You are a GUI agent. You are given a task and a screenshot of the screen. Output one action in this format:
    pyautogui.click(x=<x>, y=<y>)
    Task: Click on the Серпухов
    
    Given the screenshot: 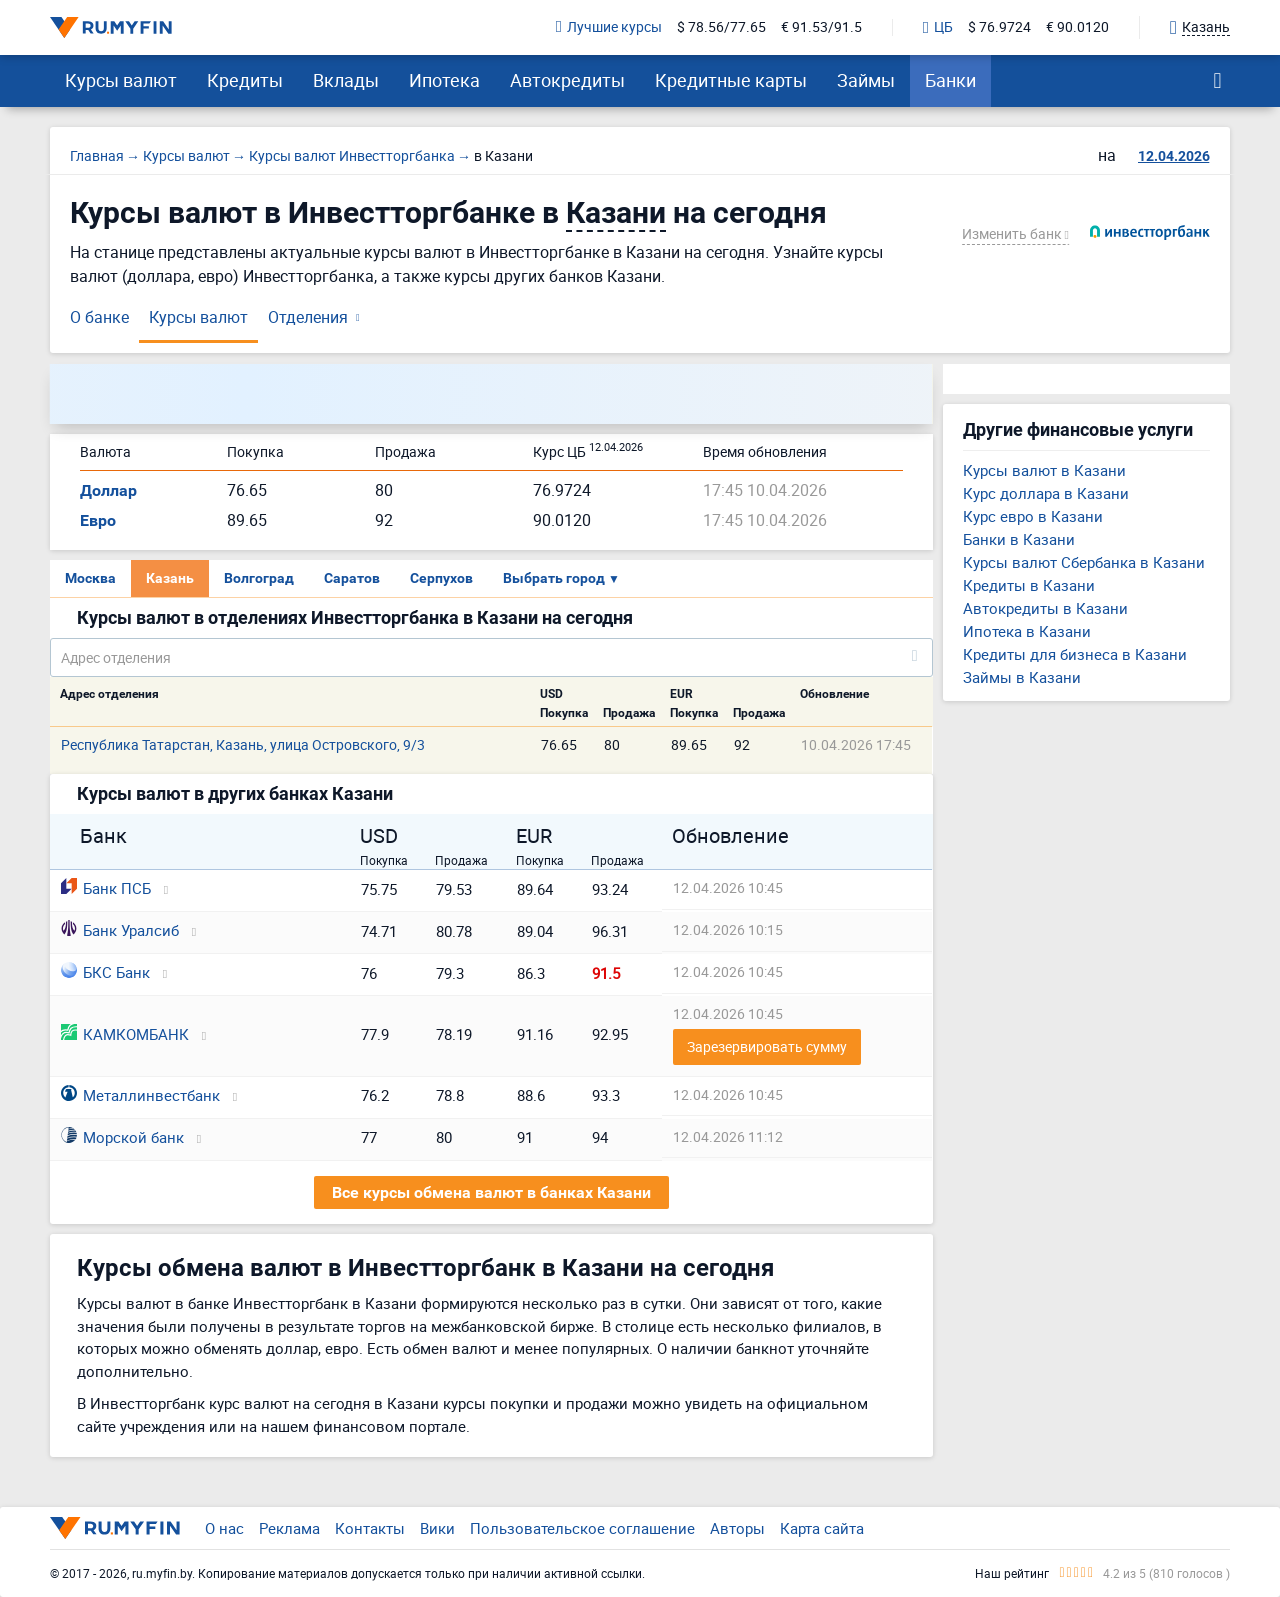 What is the action you would take?
    pyautogui.click(x=441, y=578)
    